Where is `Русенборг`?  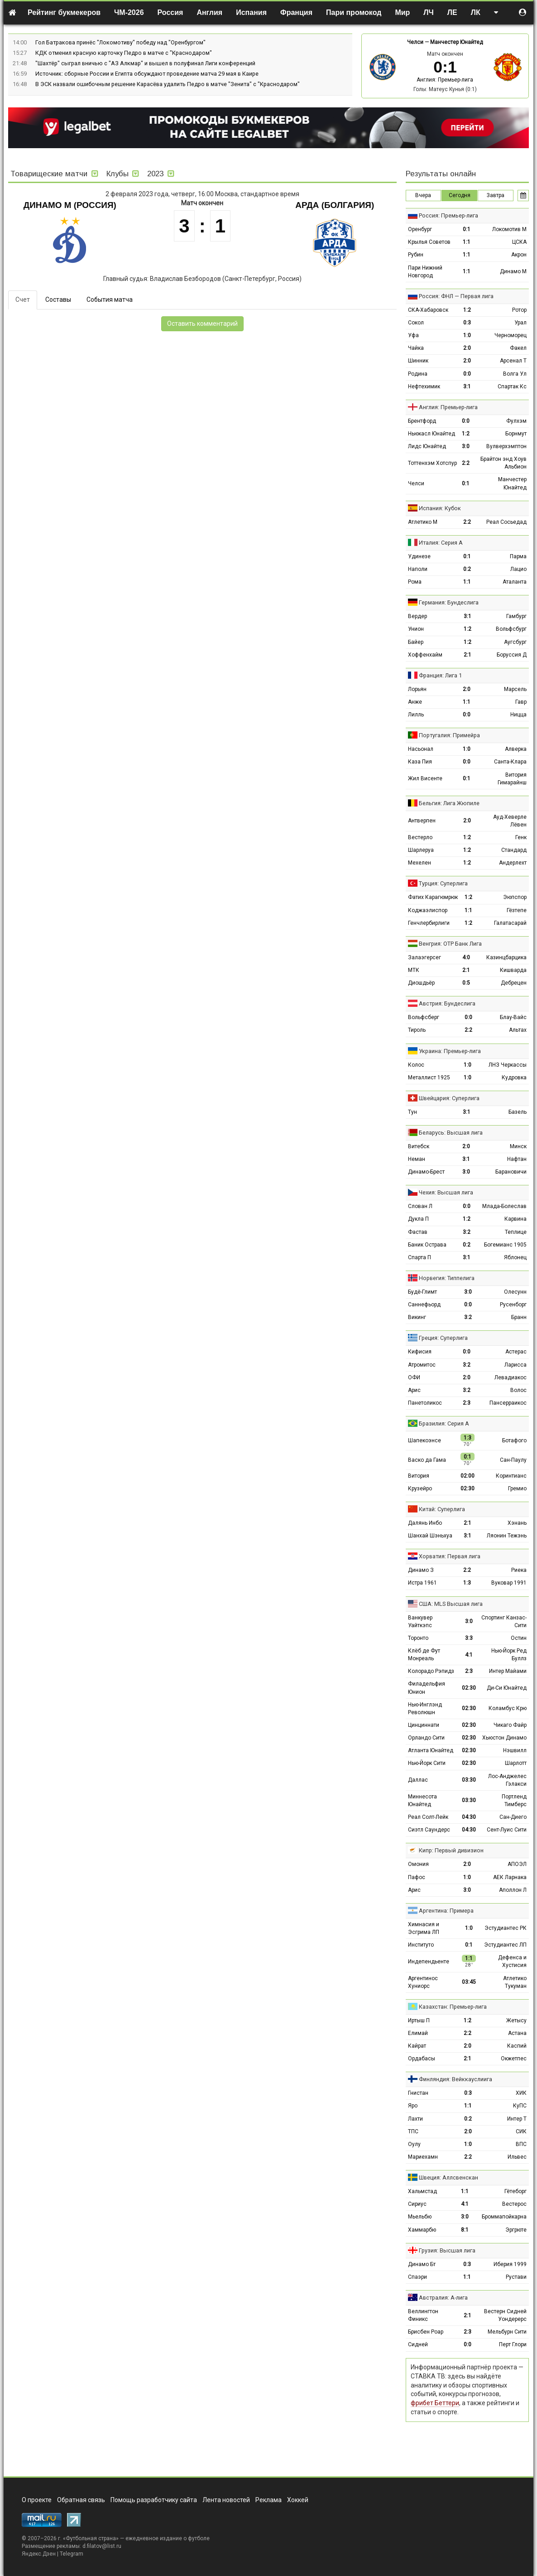
Русенборг is located at coordinates (513, 1304).